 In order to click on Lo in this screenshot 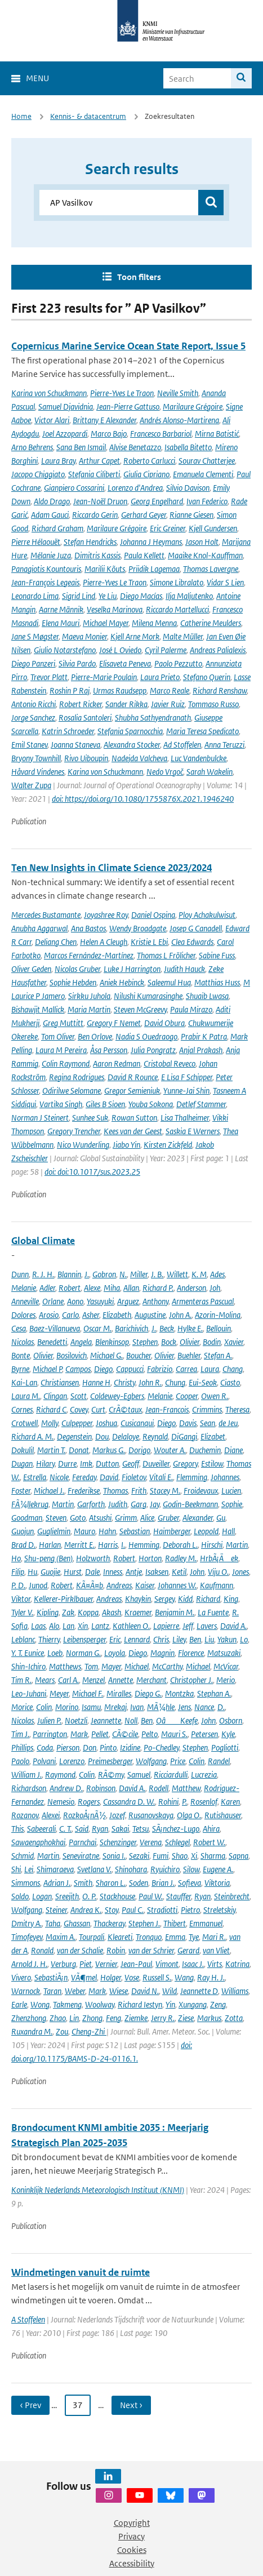, I will do `click(244, 1639)`.